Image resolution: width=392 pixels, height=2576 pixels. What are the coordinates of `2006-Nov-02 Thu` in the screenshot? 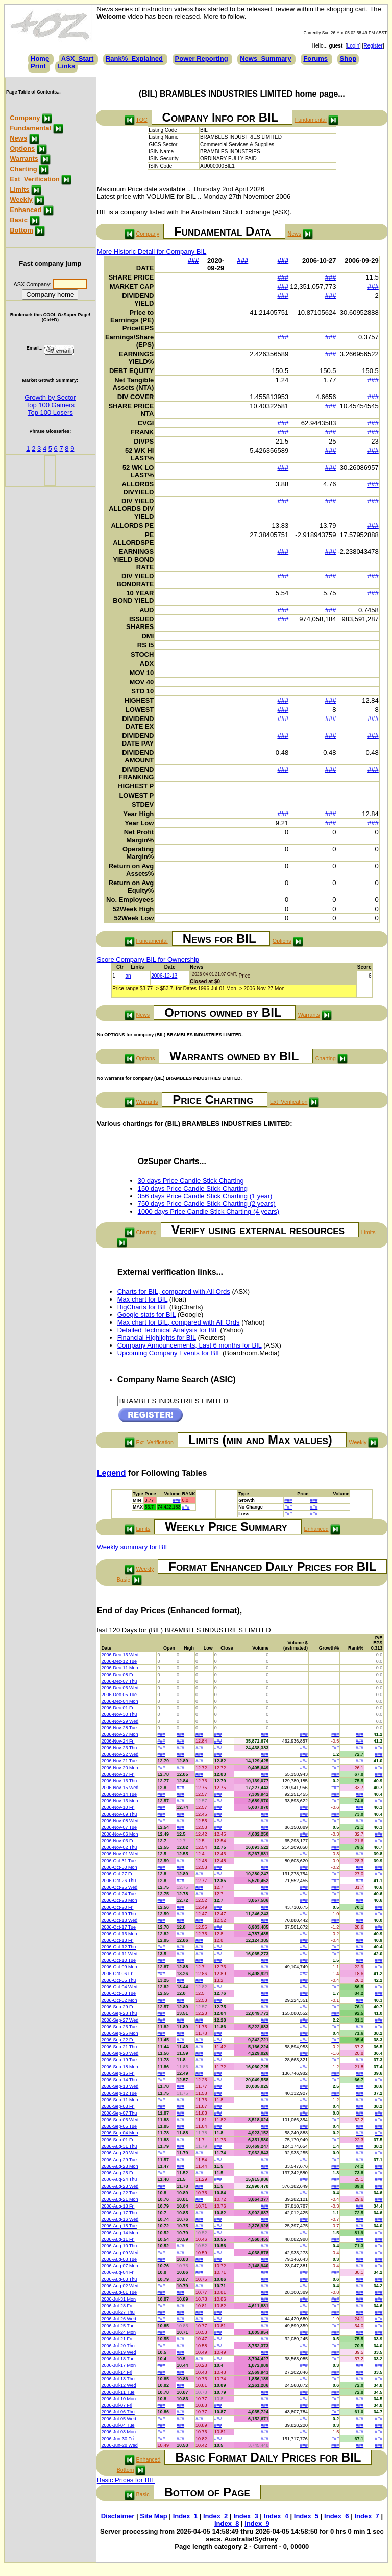 It's located at (119, 1847).